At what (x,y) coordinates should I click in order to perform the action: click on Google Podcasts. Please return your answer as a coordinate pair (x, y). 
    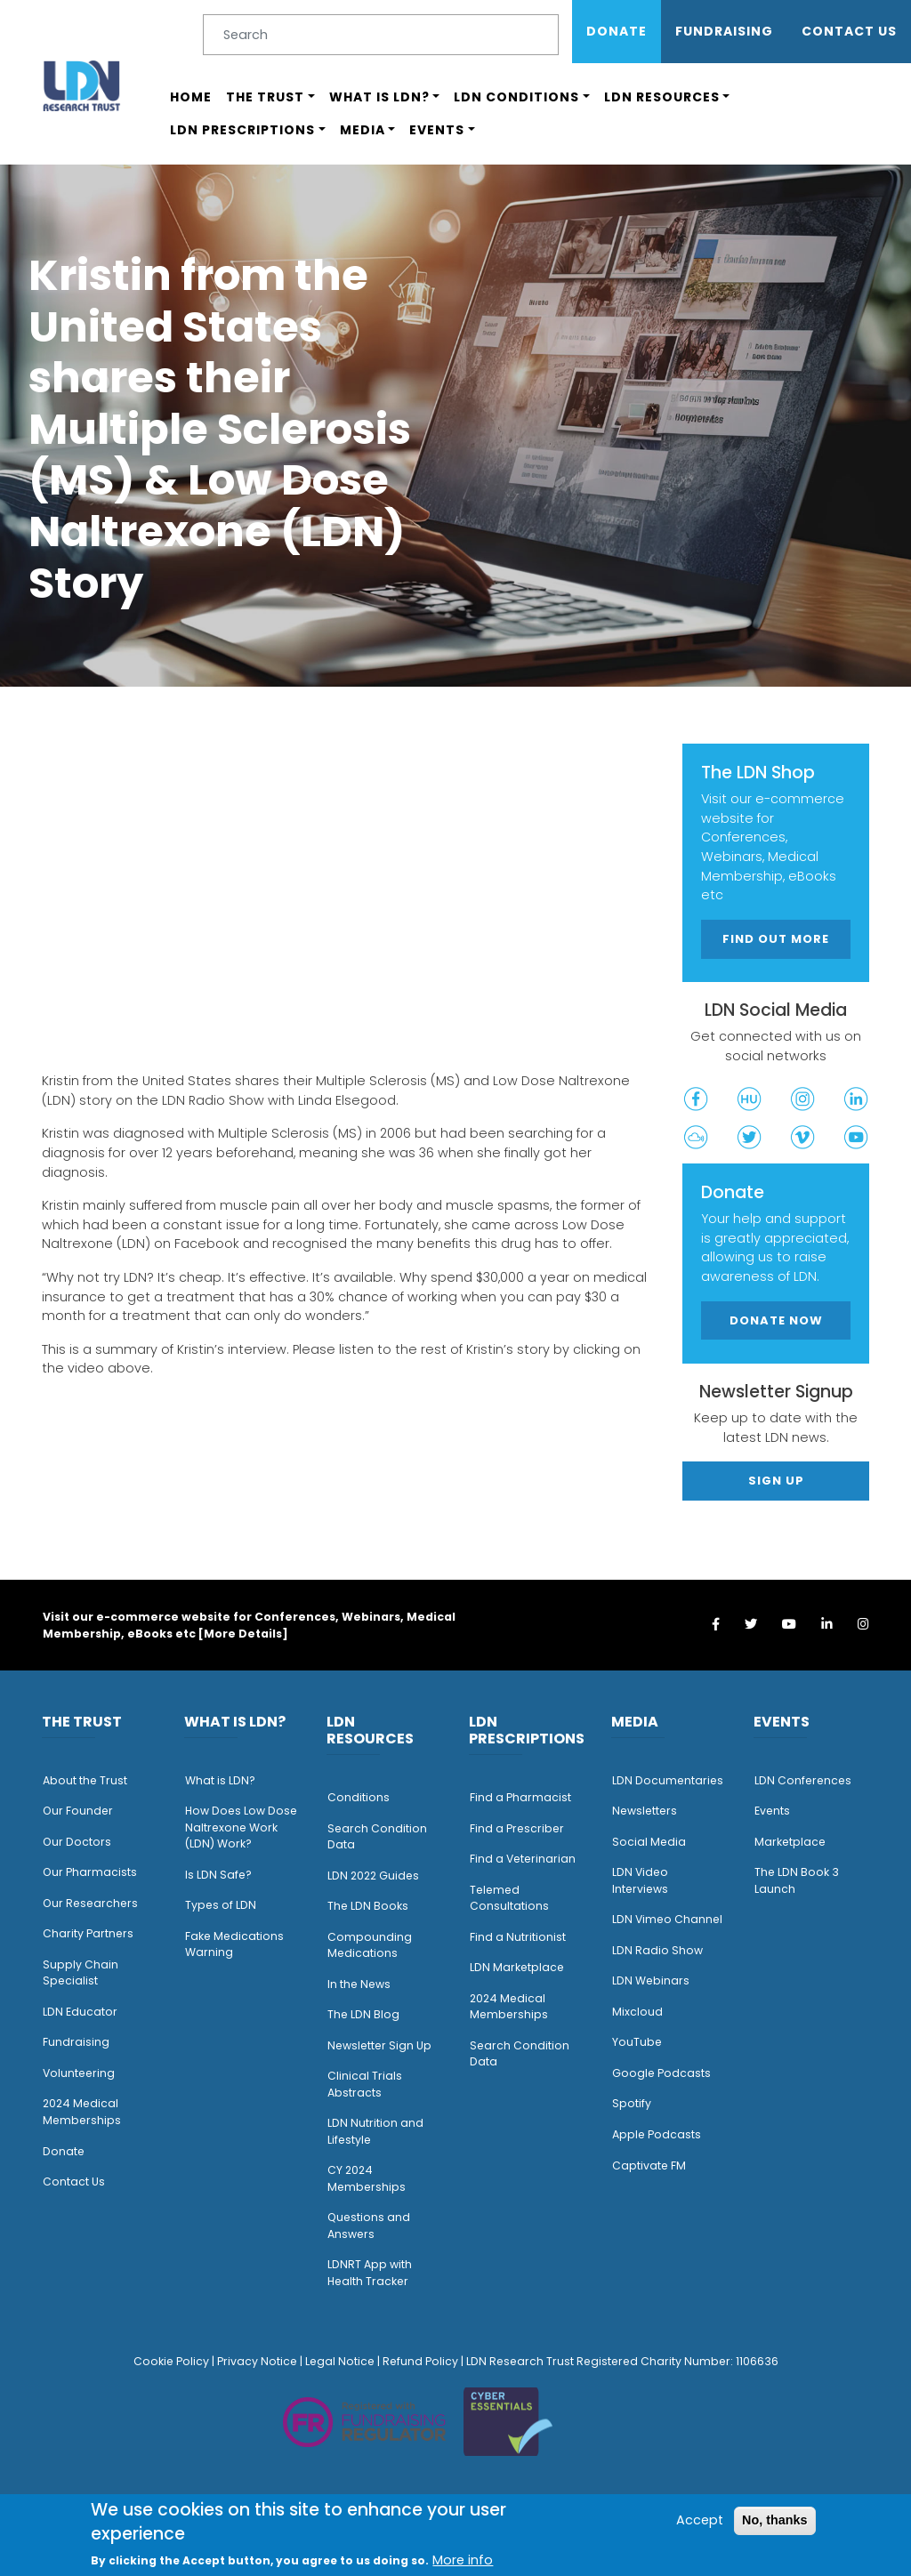
    Looking at the image, I should click on (661, 2073).